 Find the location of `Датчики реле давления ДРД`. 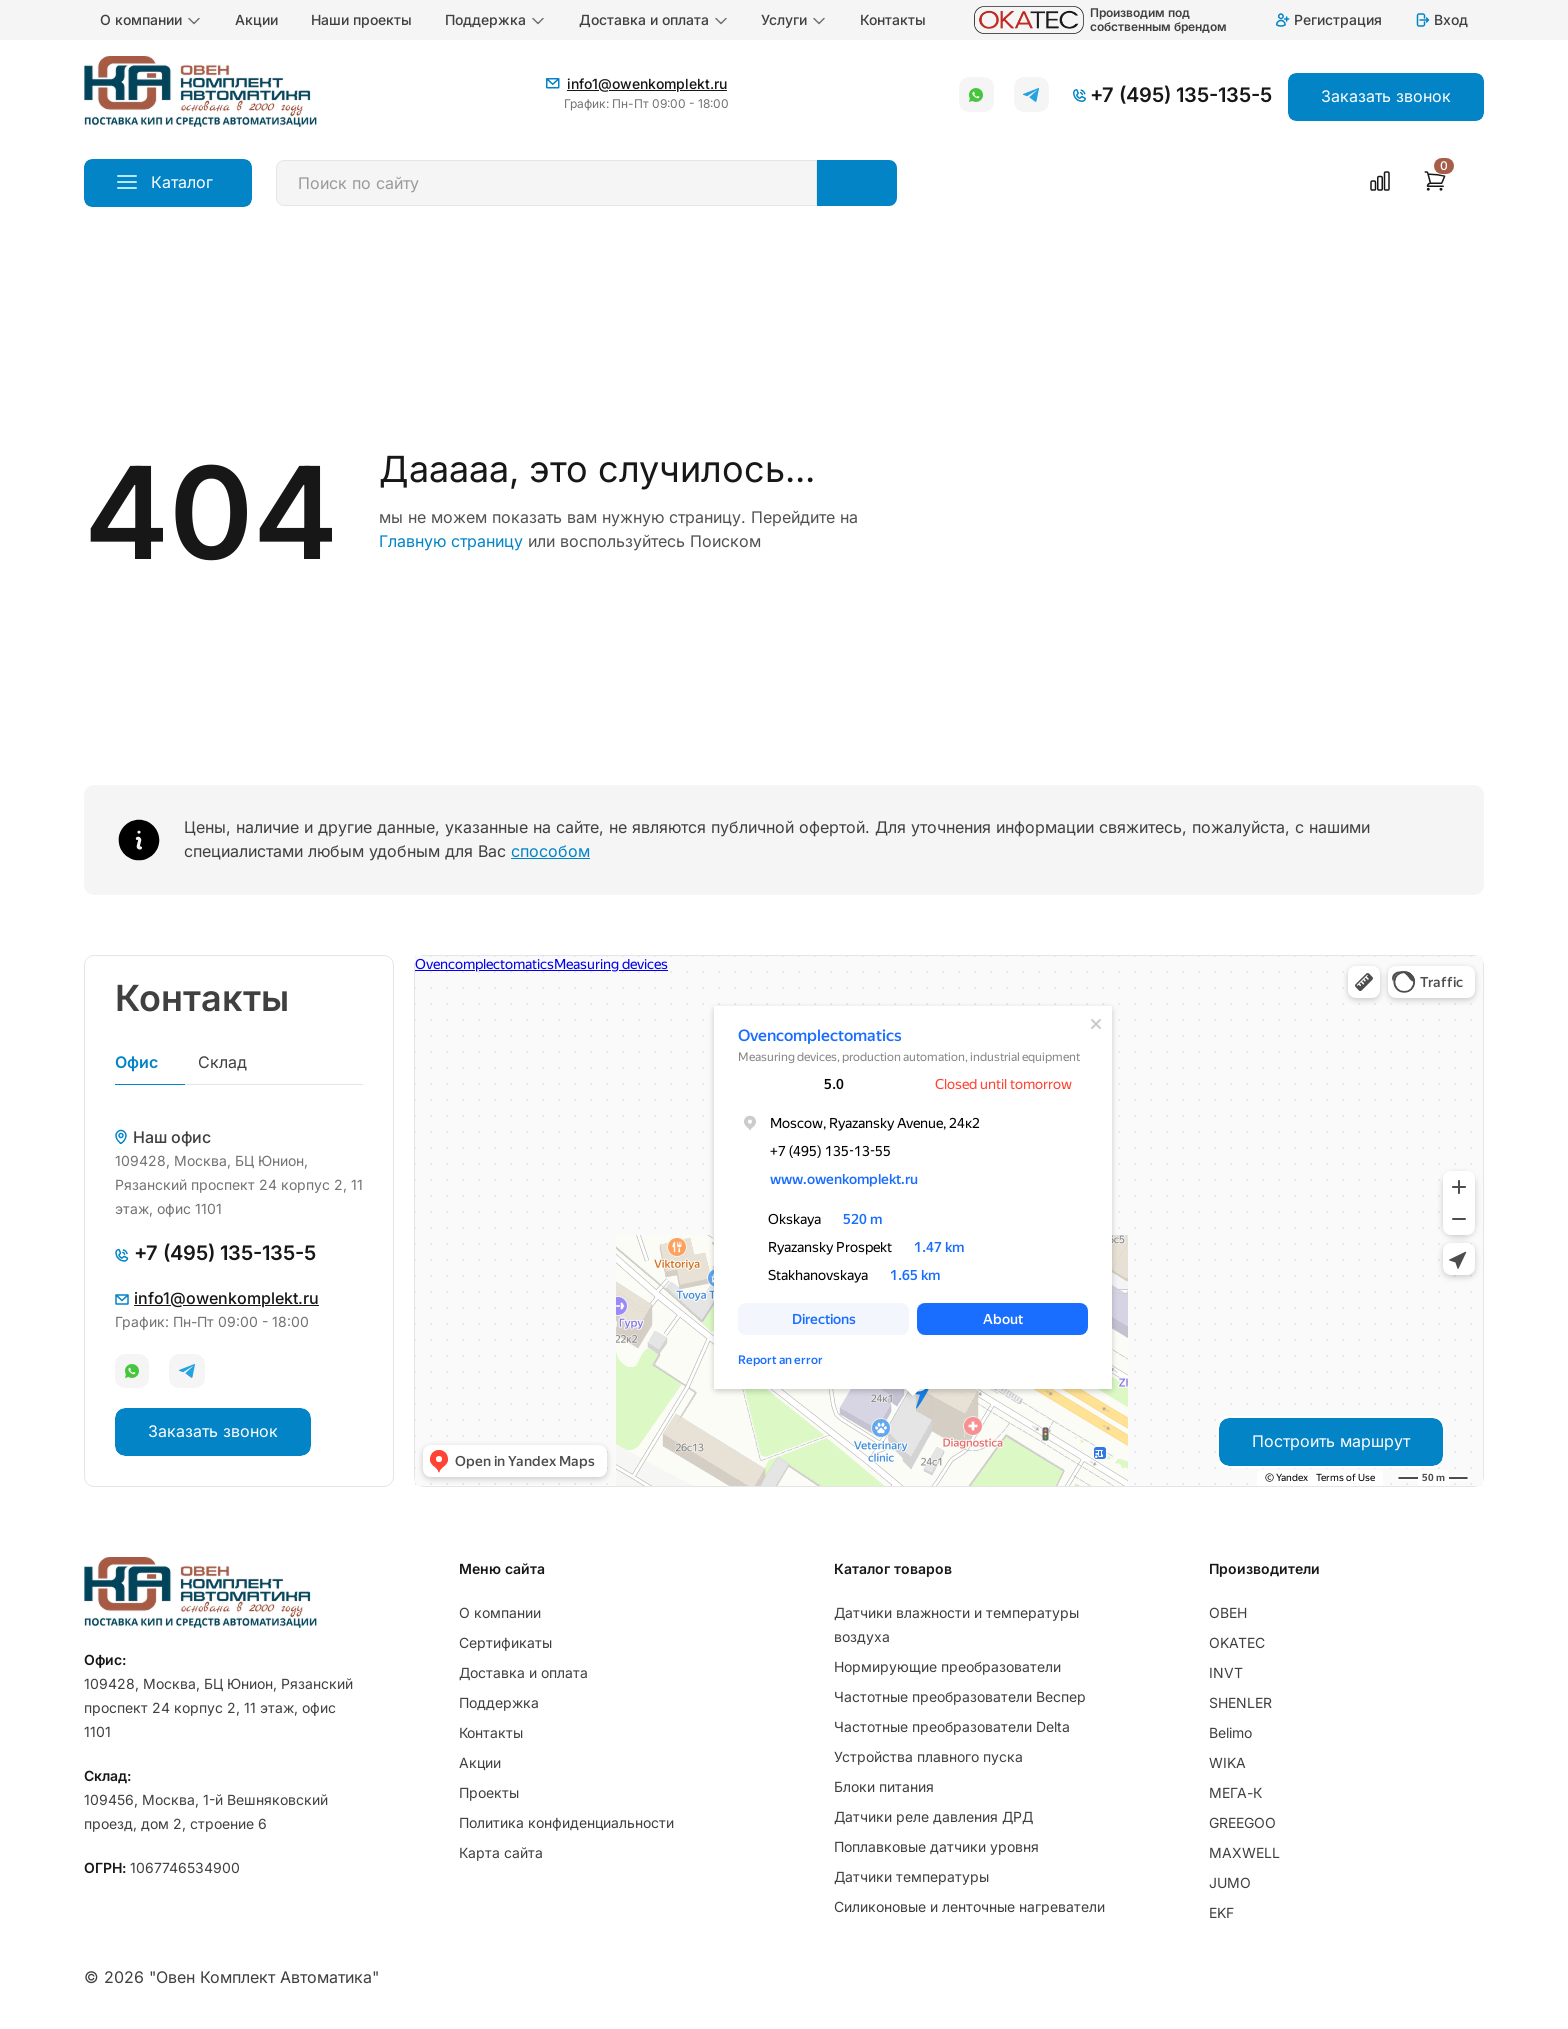

Датчики реле давления ДРД is located at coordinates (933, 1816).